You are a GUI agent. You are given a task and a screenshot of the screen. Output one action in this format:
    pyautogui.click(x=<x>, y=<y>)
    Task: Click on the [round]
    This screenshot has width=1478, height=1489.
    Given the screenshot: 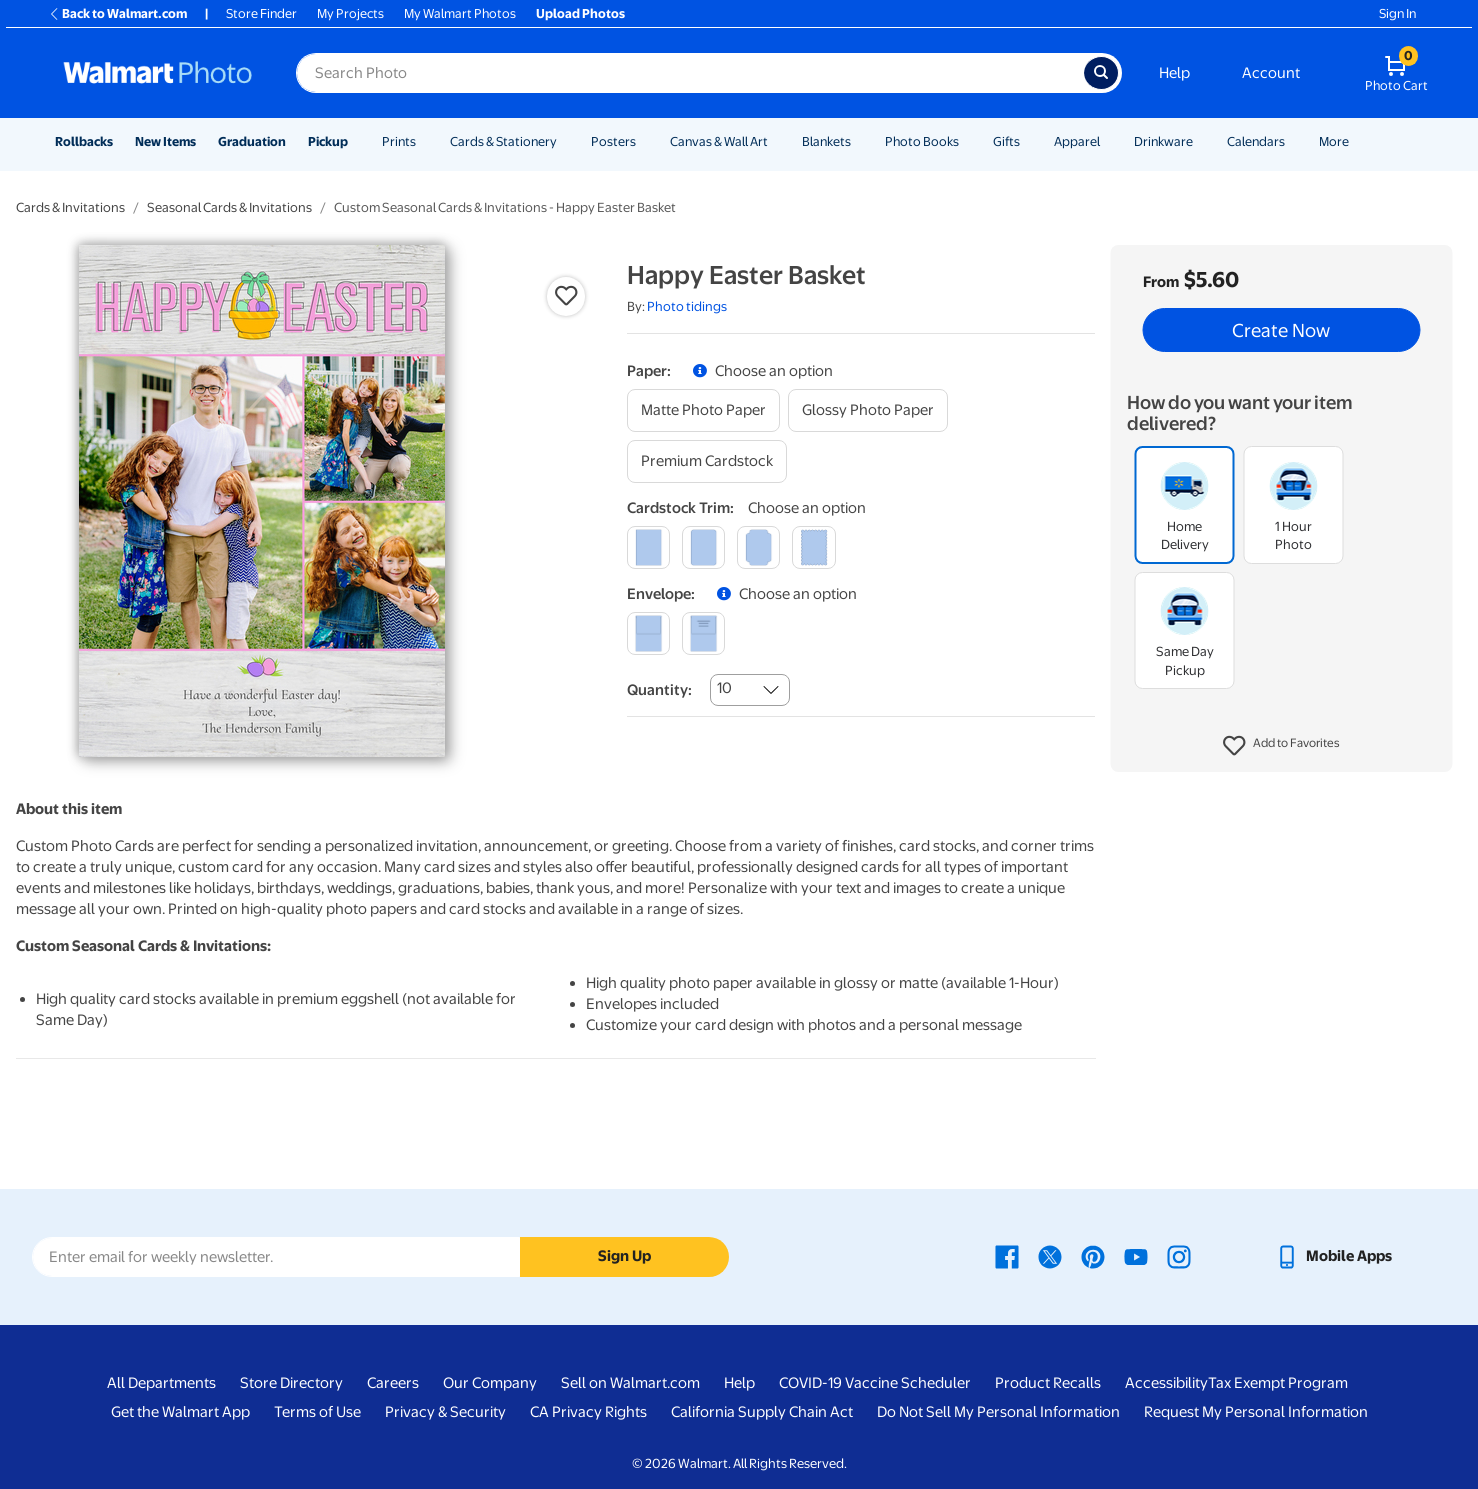 What is the action you would take?
    pyautogui.click(x=703, y=547)
    